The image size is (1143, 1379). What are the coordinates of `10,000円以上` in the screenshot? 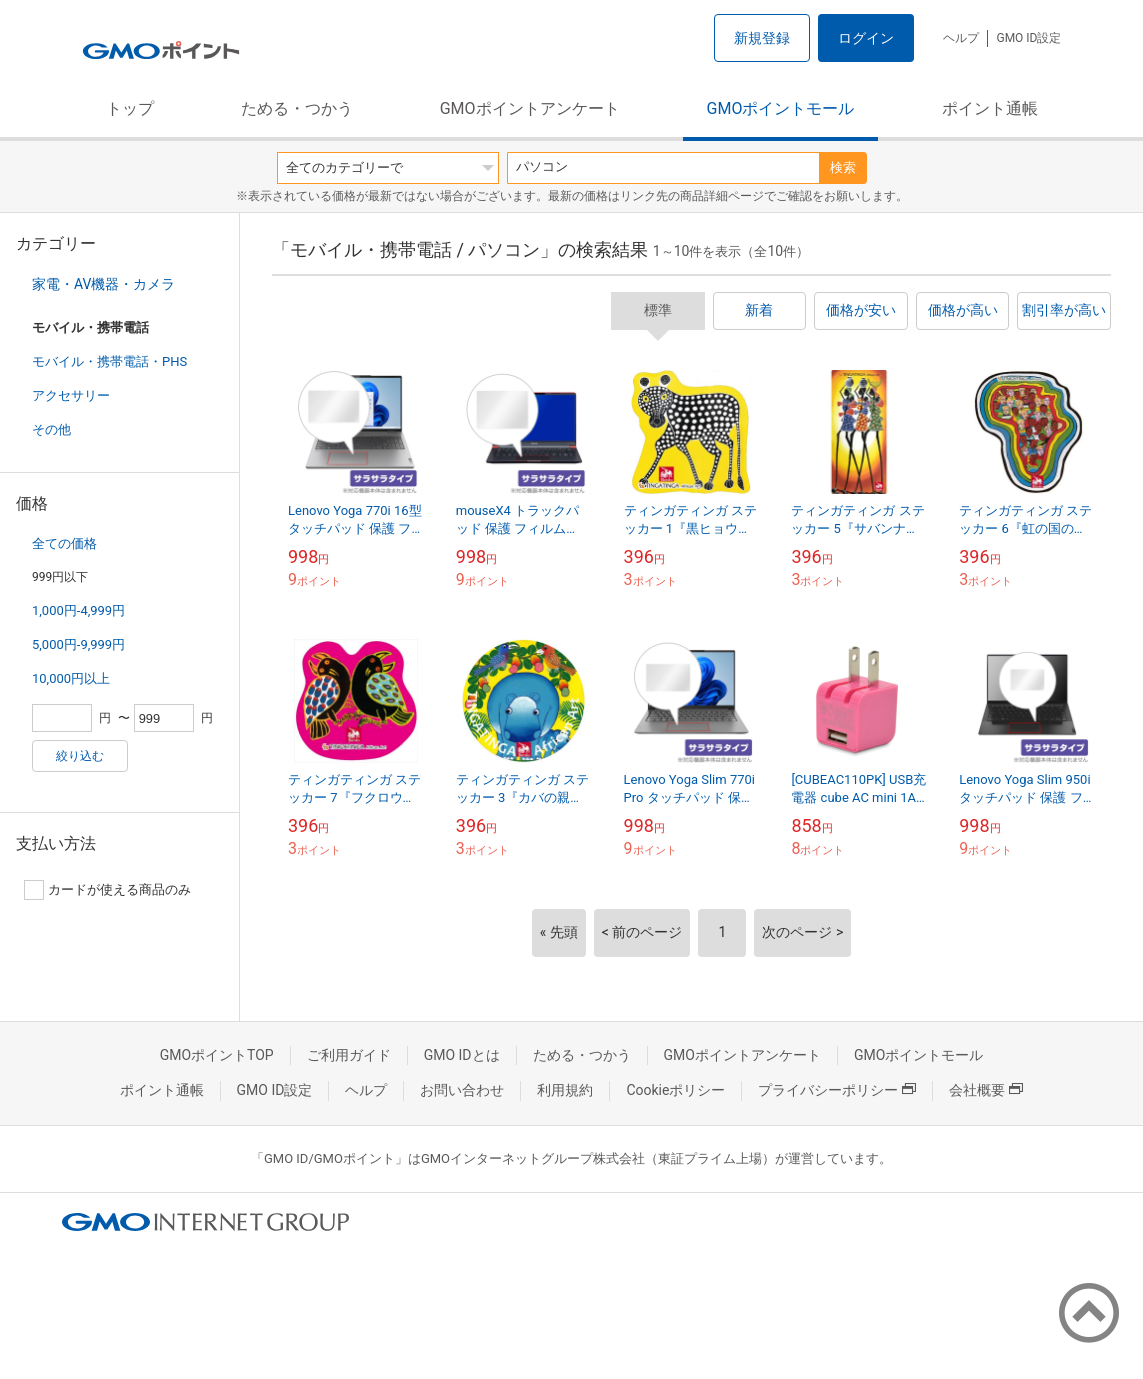 It's located at (71, 678).